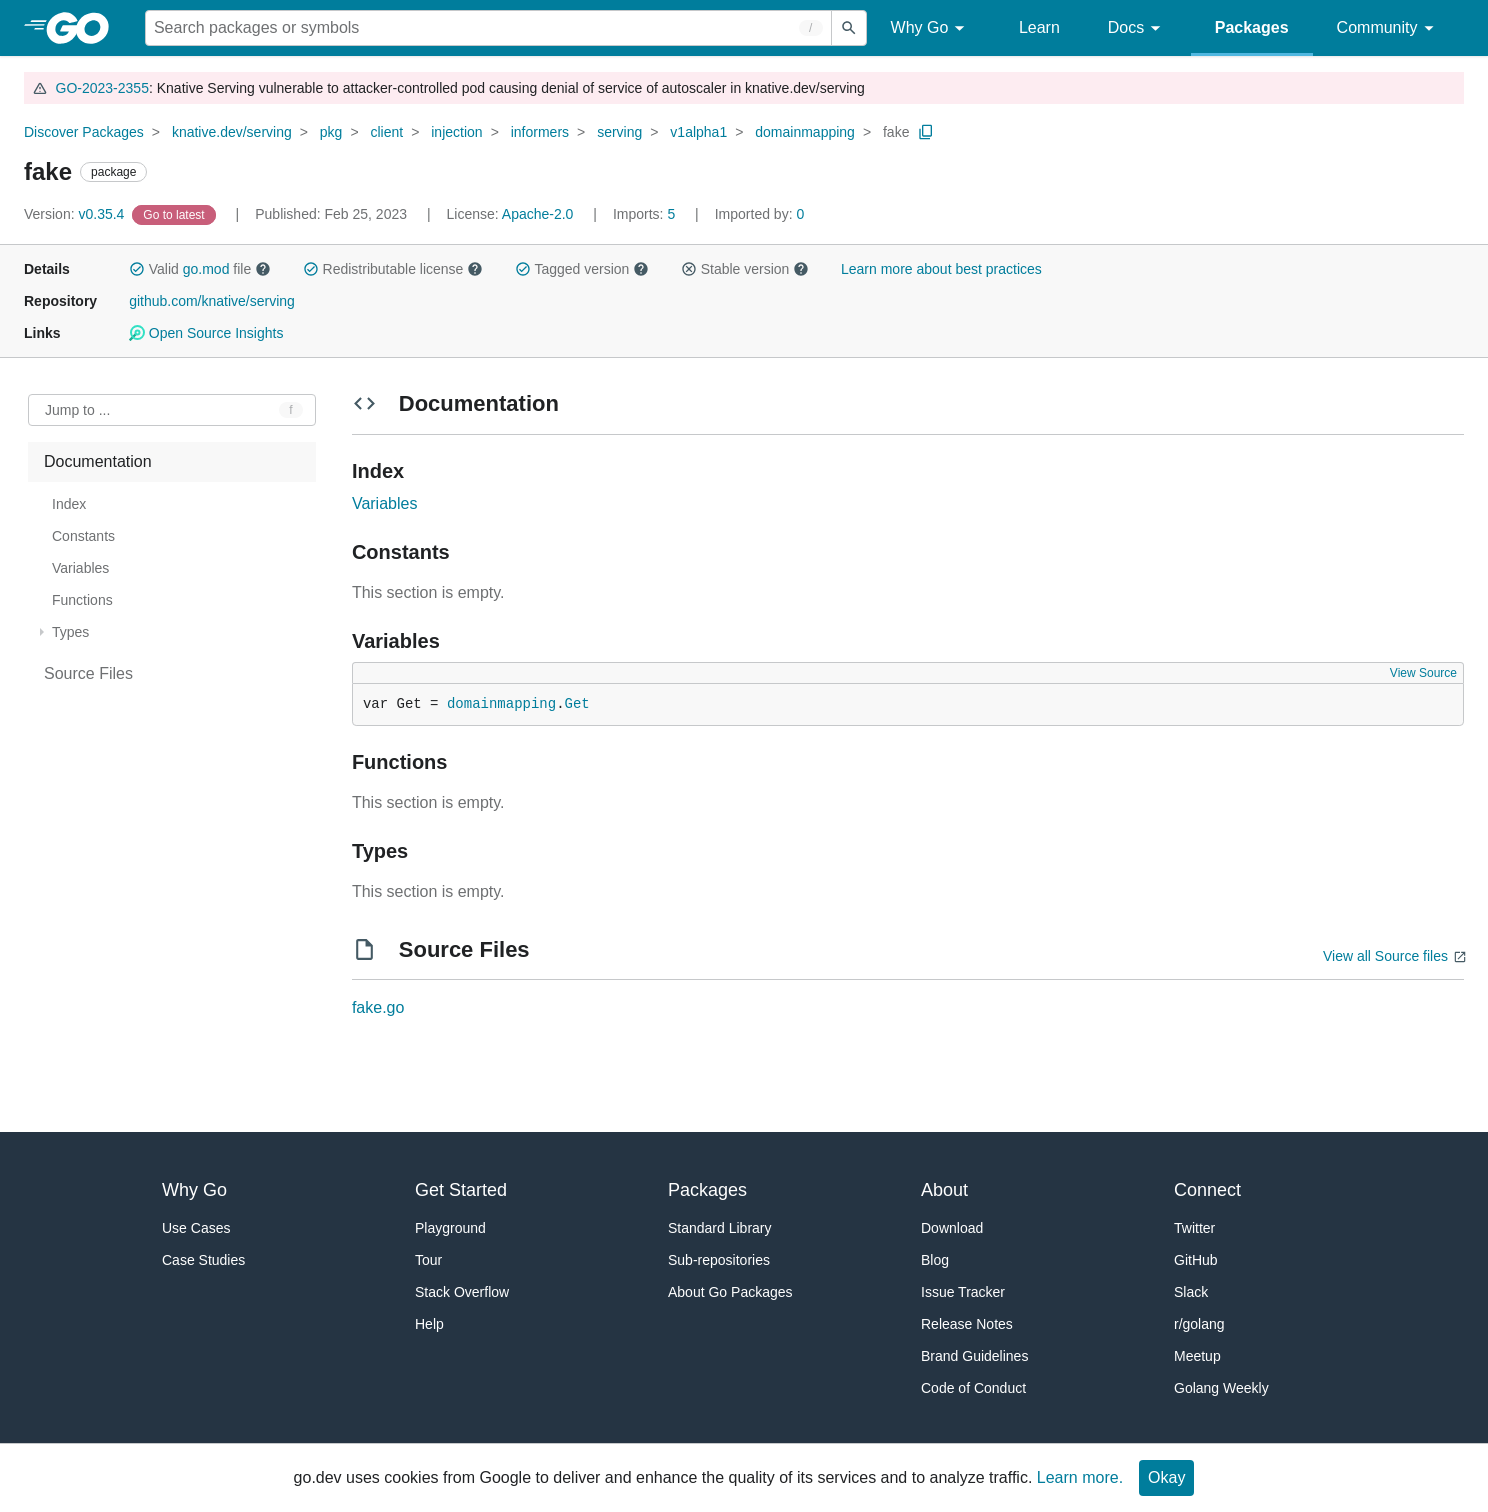 The height and width of the screenshot is (1512, 1488). What do you see at coordinates (1423, 673) in the screenshot?
I see `View Source` at bounding box center [1423, 673].